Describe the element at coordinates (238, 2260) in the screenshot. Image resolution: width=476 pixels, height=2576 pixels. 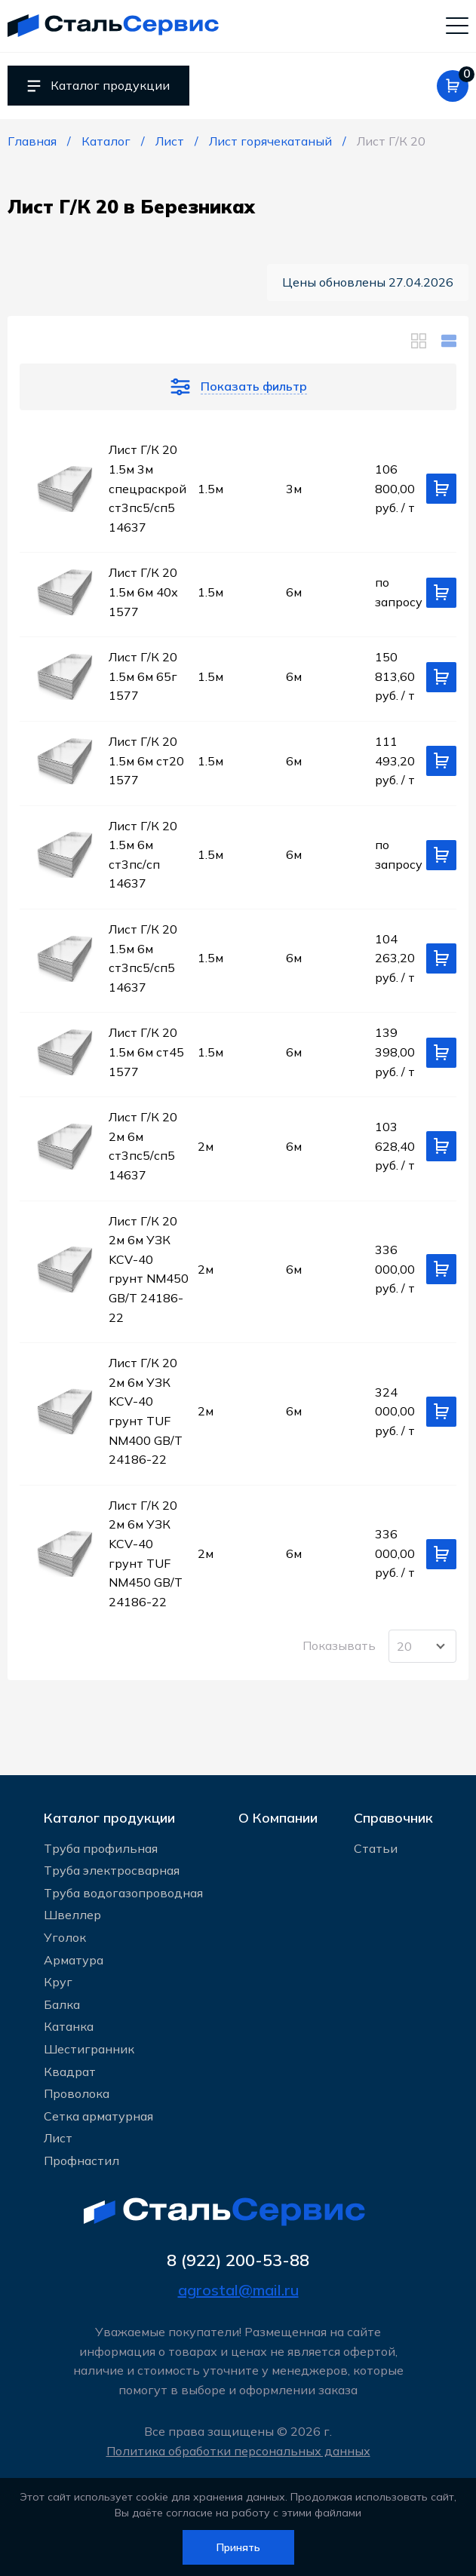
I see `8 (922) 200-53-88` at that location.